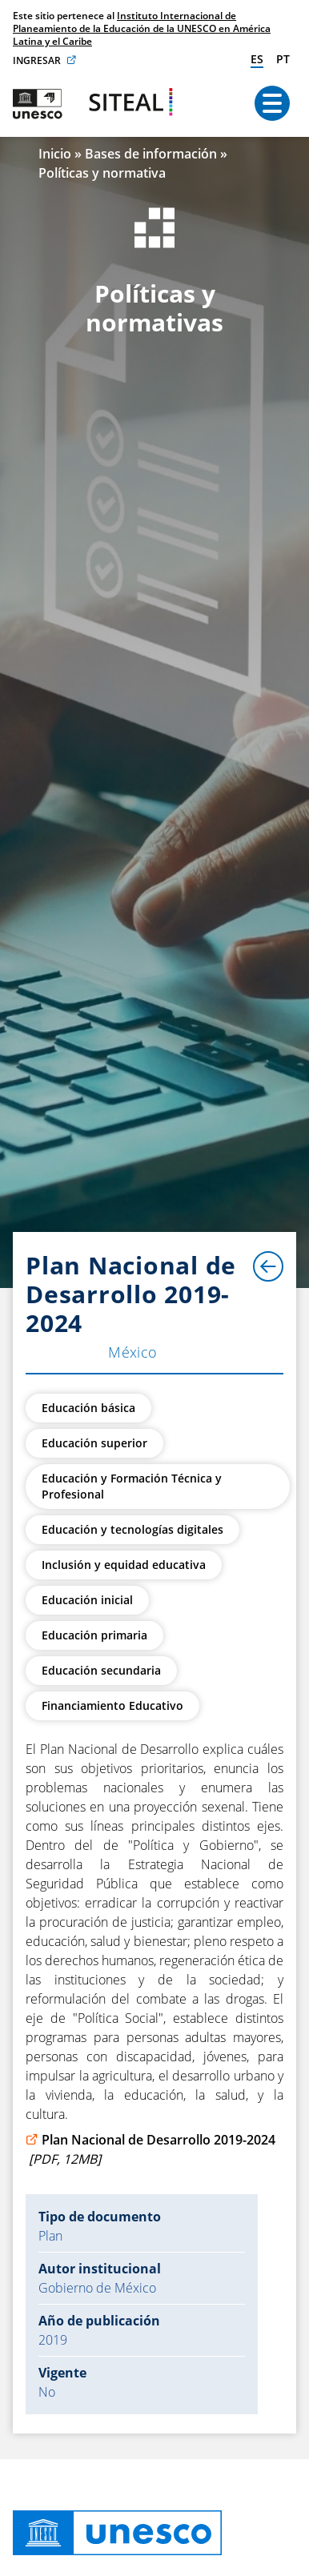 The image size is (309, 2576). Describe the element at coordinates (54, 154) in the screenshot. I see `Inicio` at that location.